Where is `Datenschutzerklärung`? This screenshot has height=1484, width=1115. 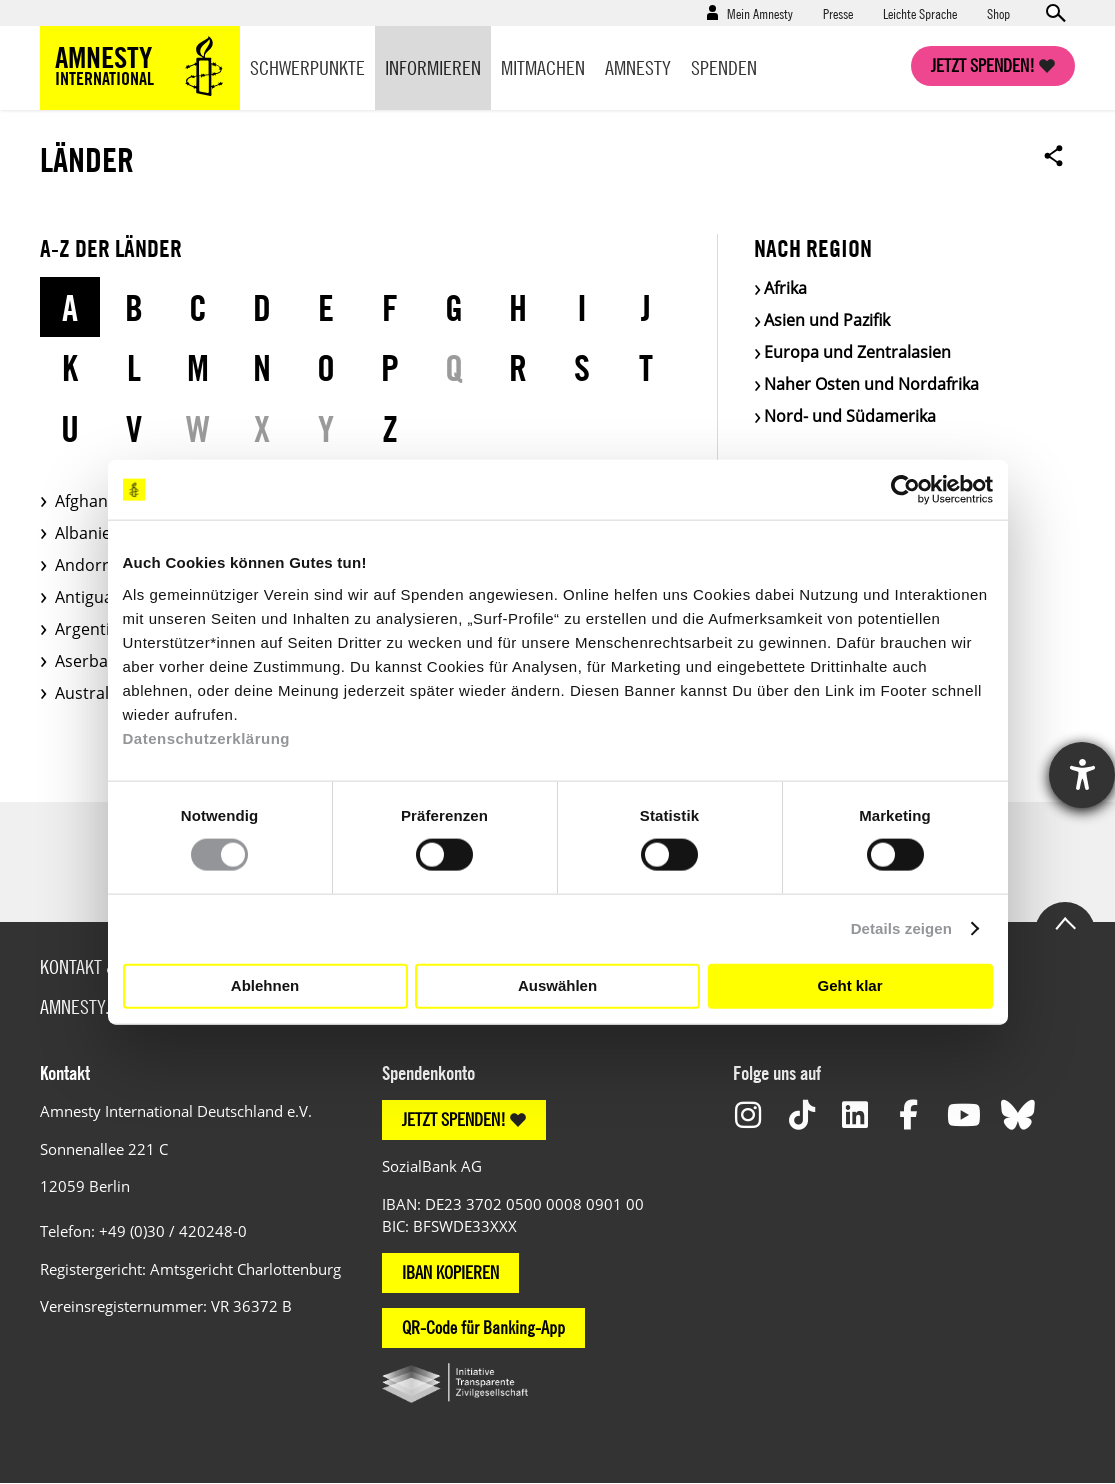 Datenschutzerklärung is located at coordinates (207, 737).